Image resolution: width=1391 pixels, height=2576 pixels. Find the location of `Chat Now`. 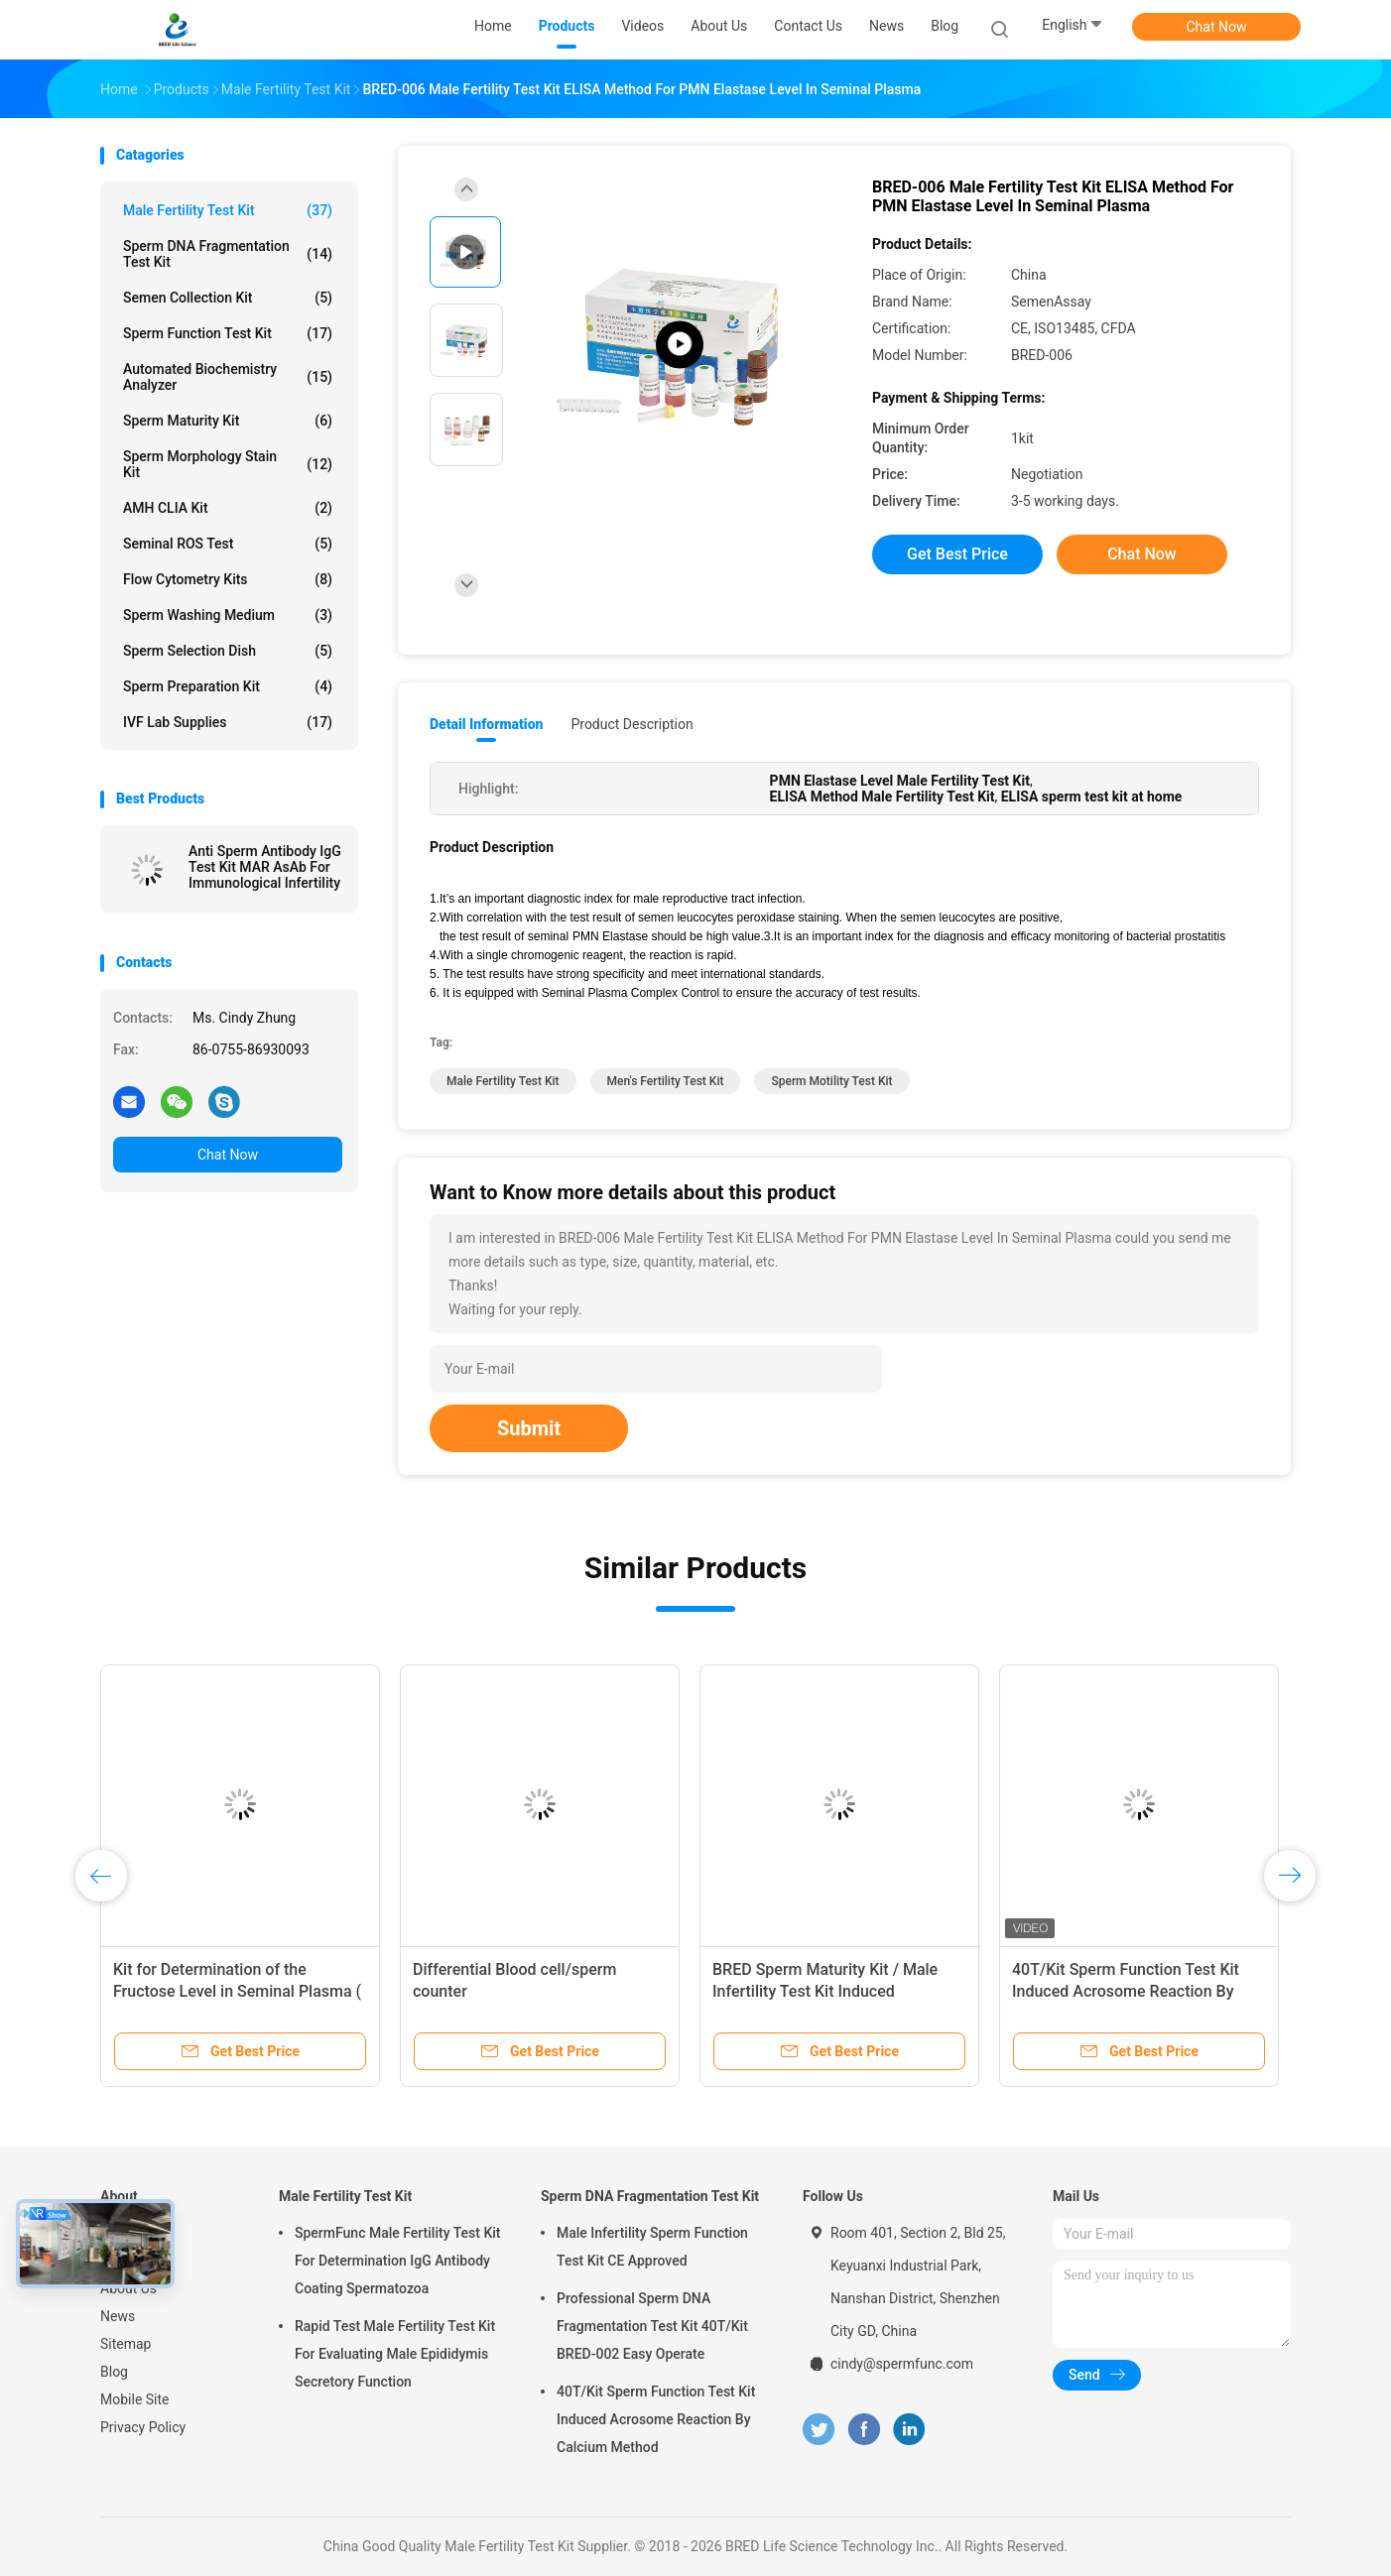

Chat Now is located at coordinates (1217, 27).